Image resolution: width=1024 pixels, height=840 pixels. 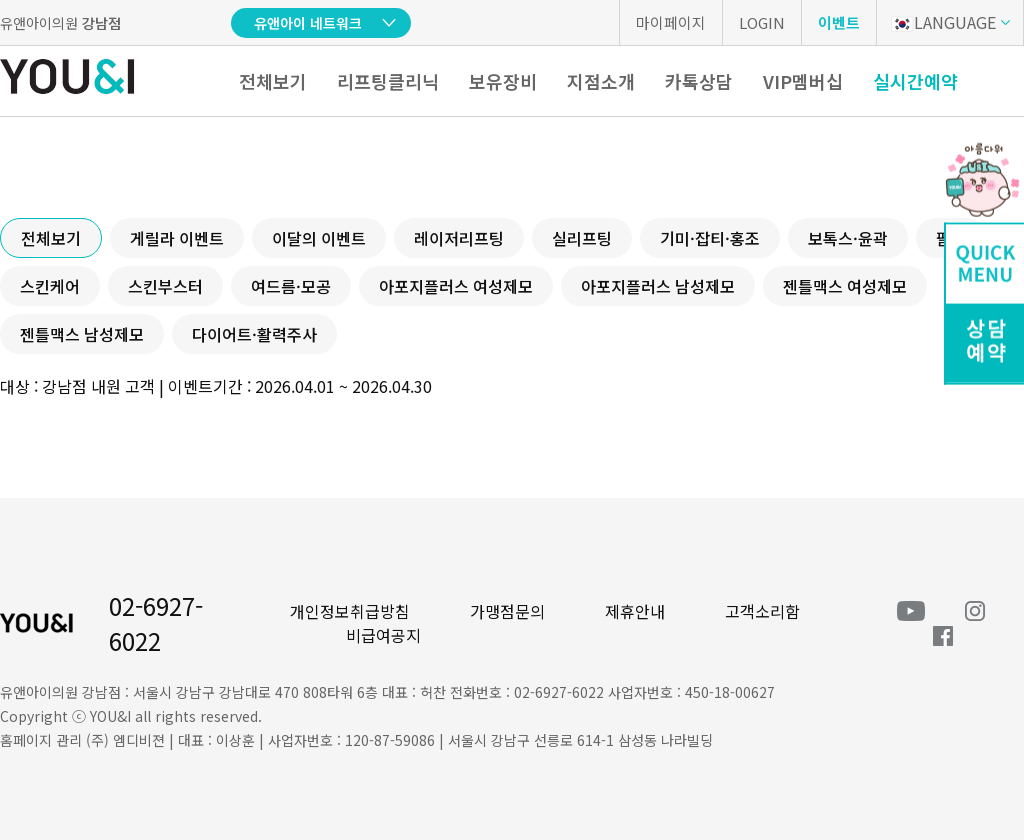 I want to click on 가맹점문의, so click(x=507, y=611).